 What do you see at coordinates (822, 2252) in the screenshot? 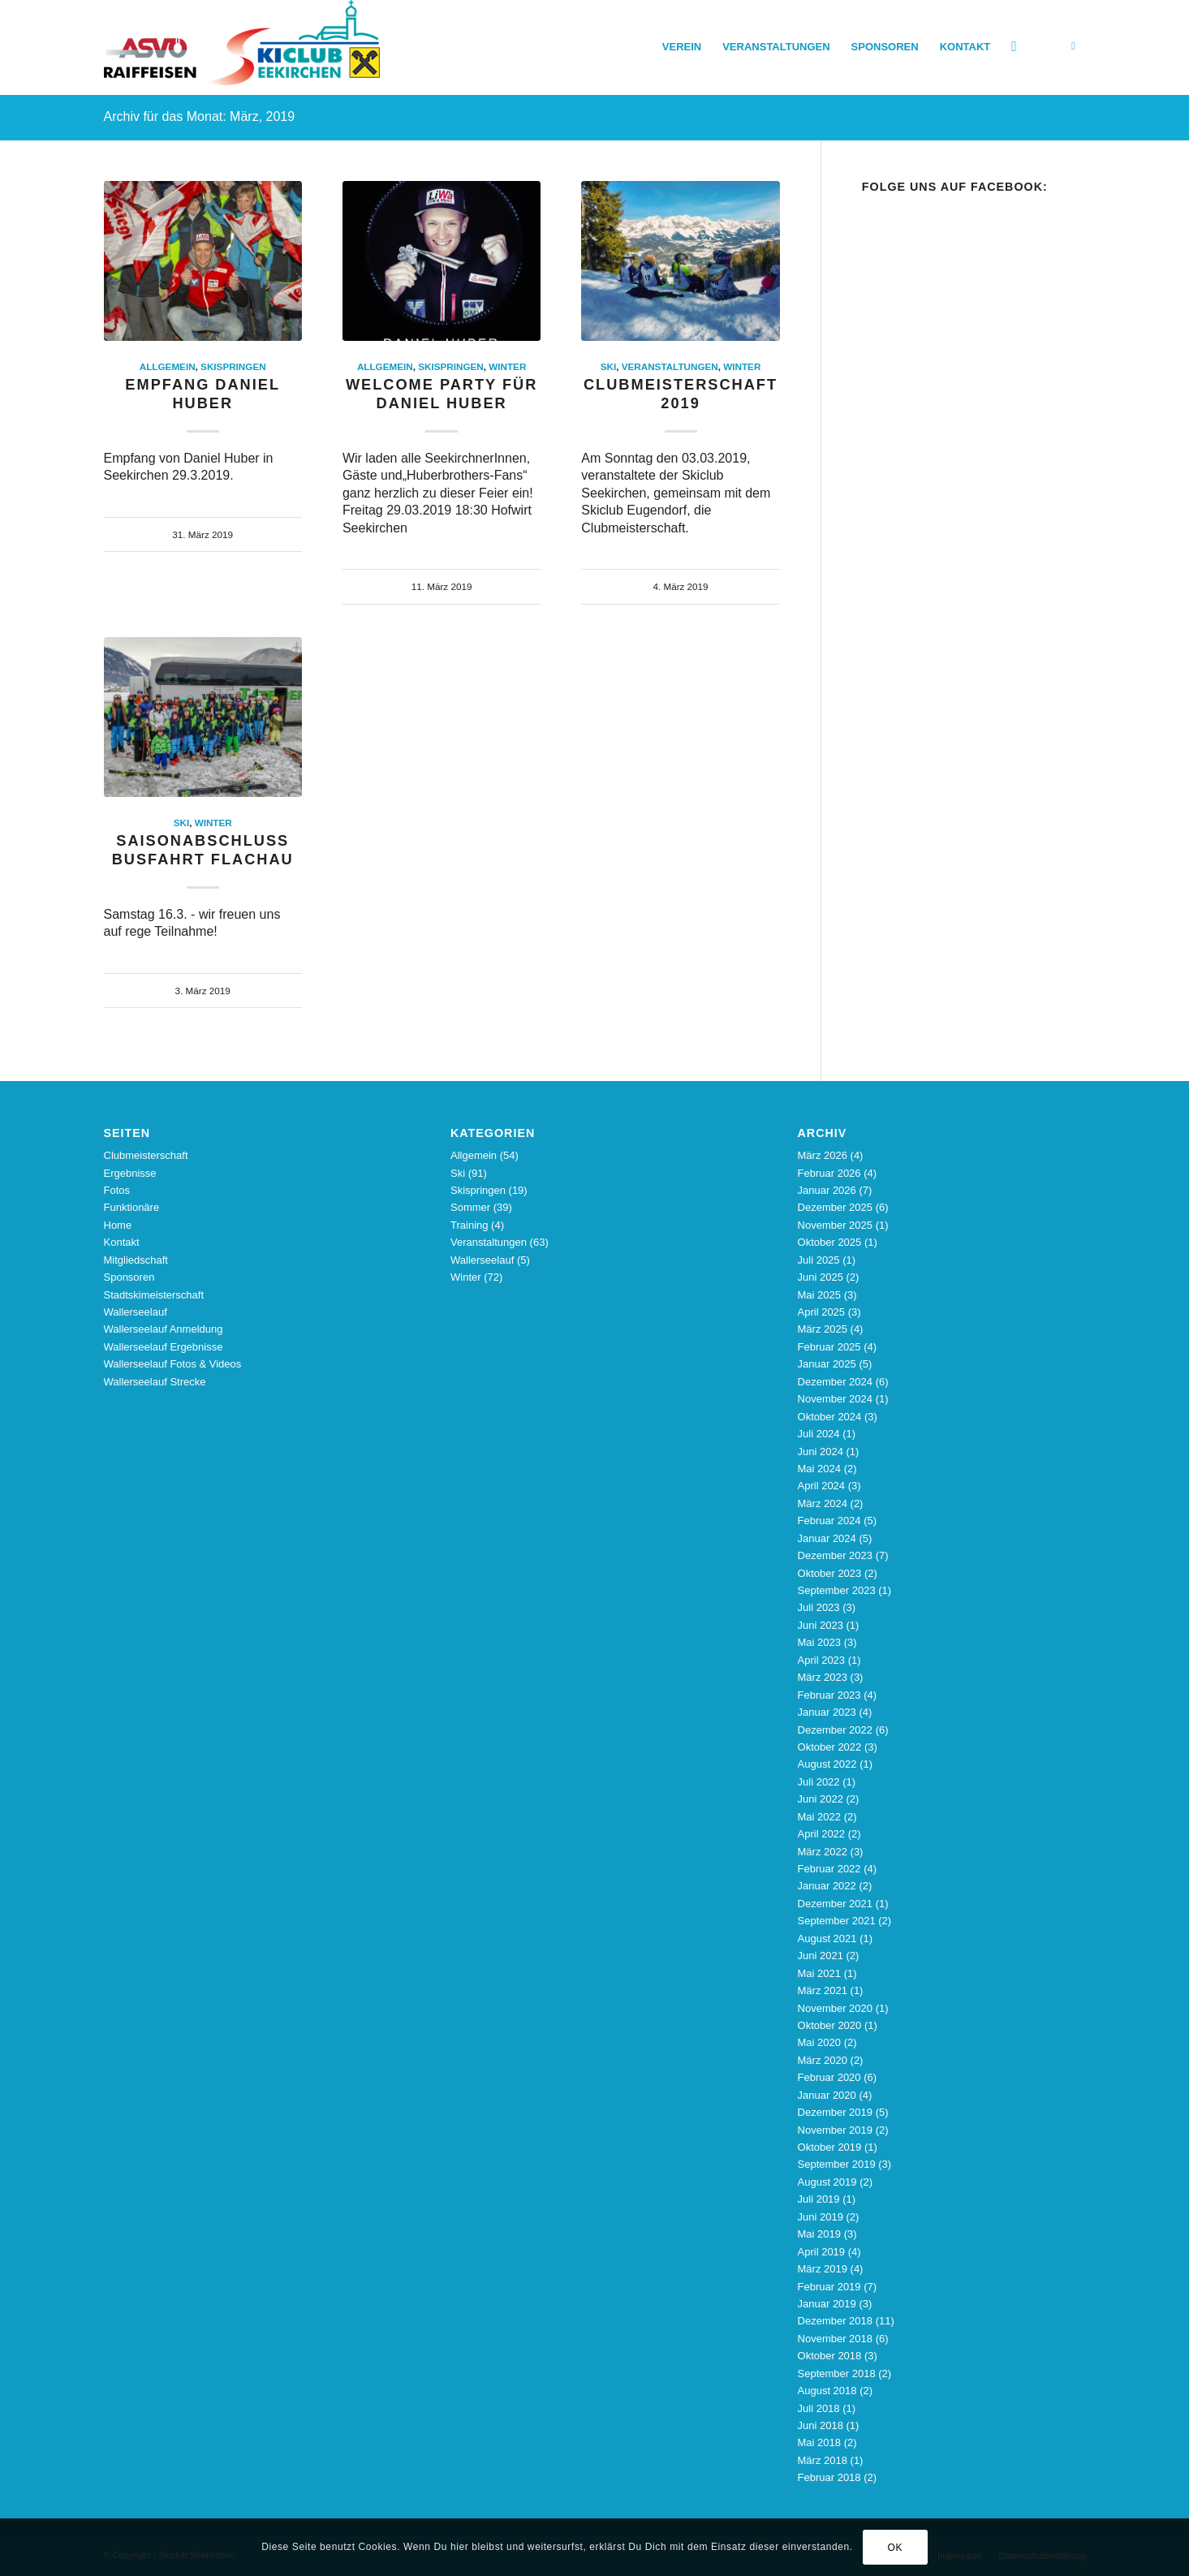
I see `April 2019` at bounding box center [822, 2252].